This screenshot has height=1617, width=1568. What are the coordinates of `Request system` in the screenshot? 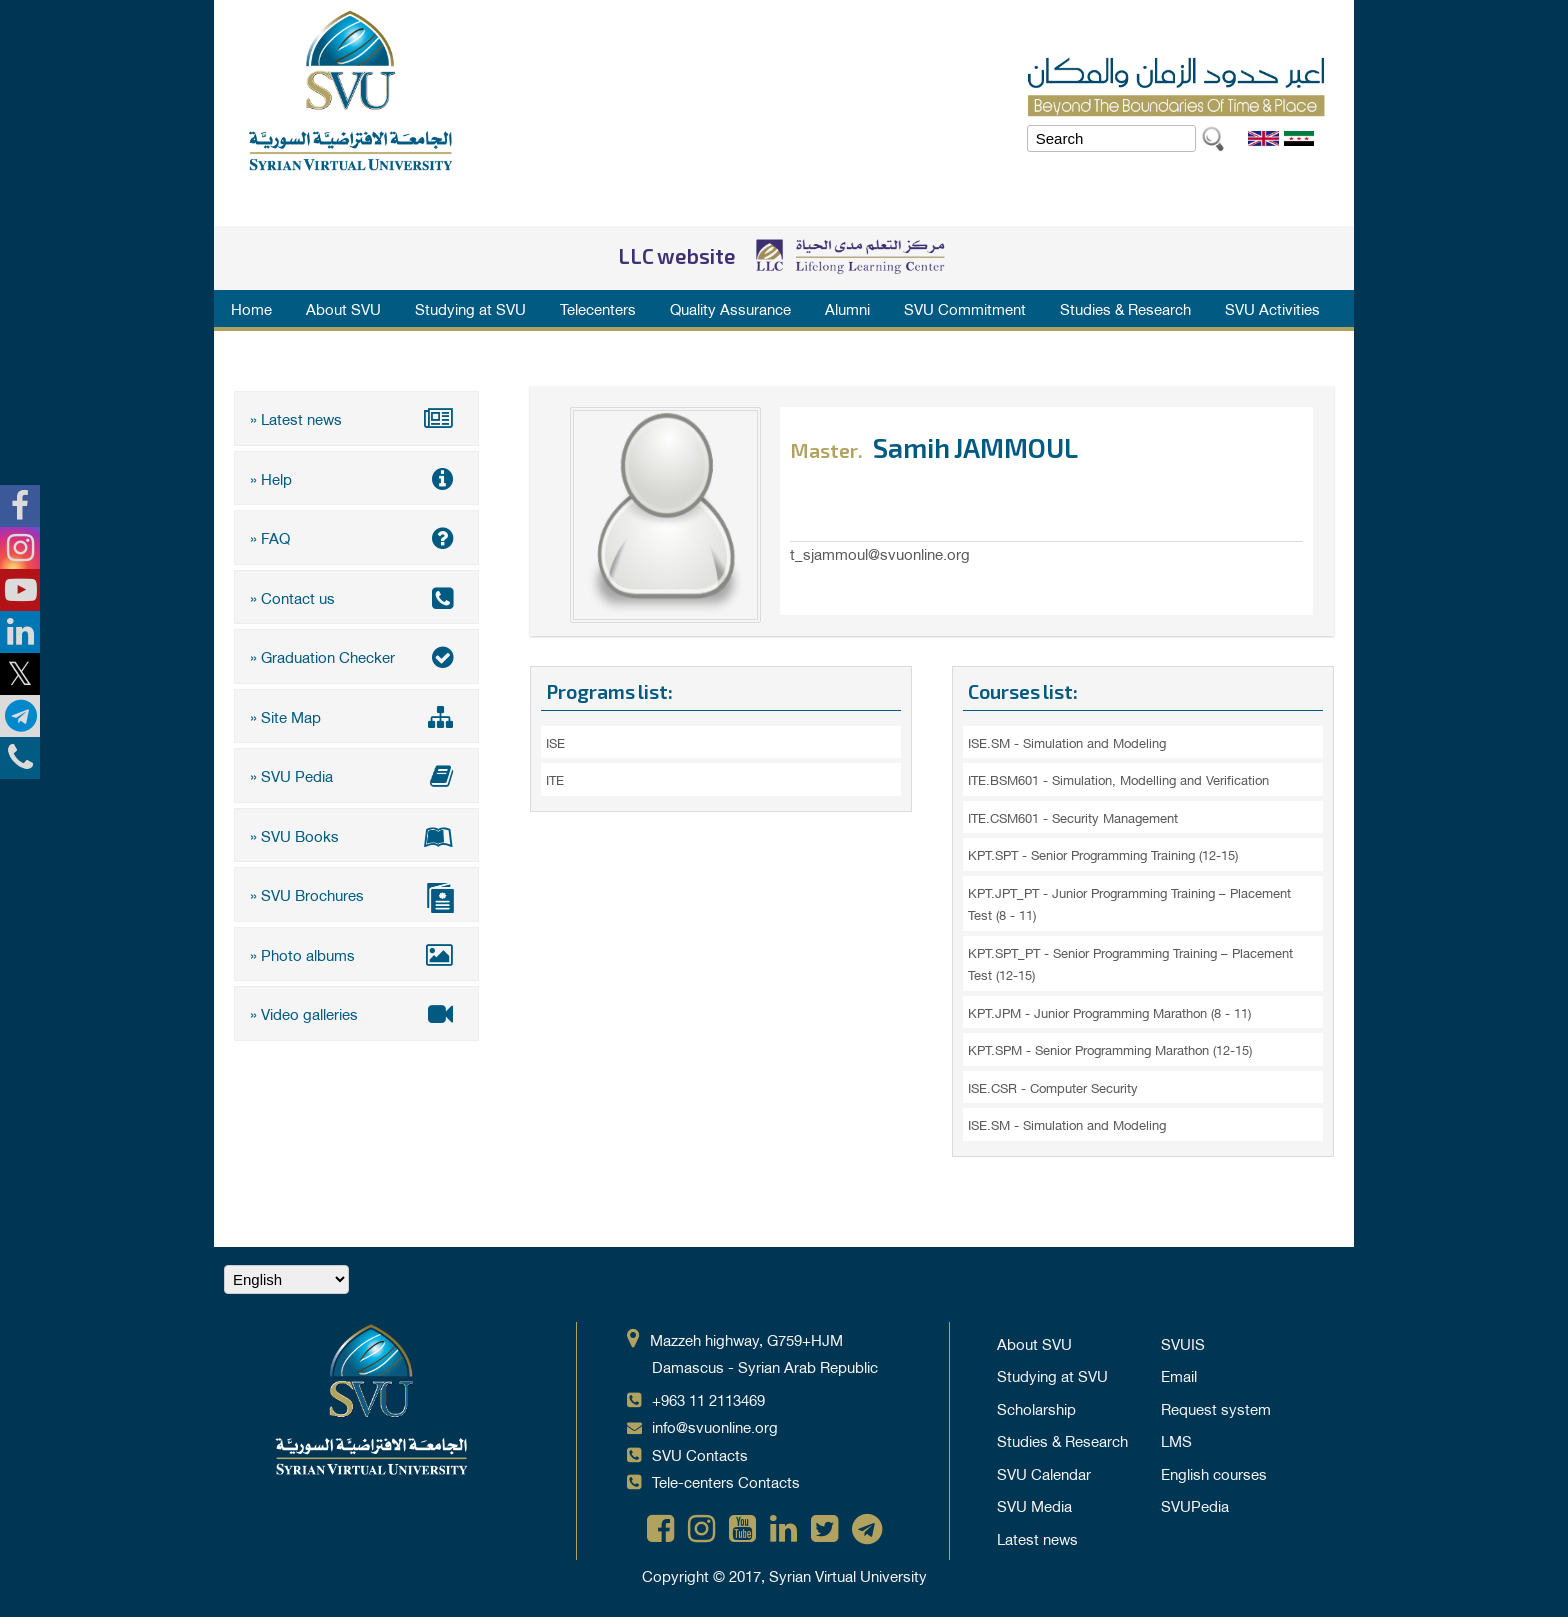 It's located at (1216, 1408).